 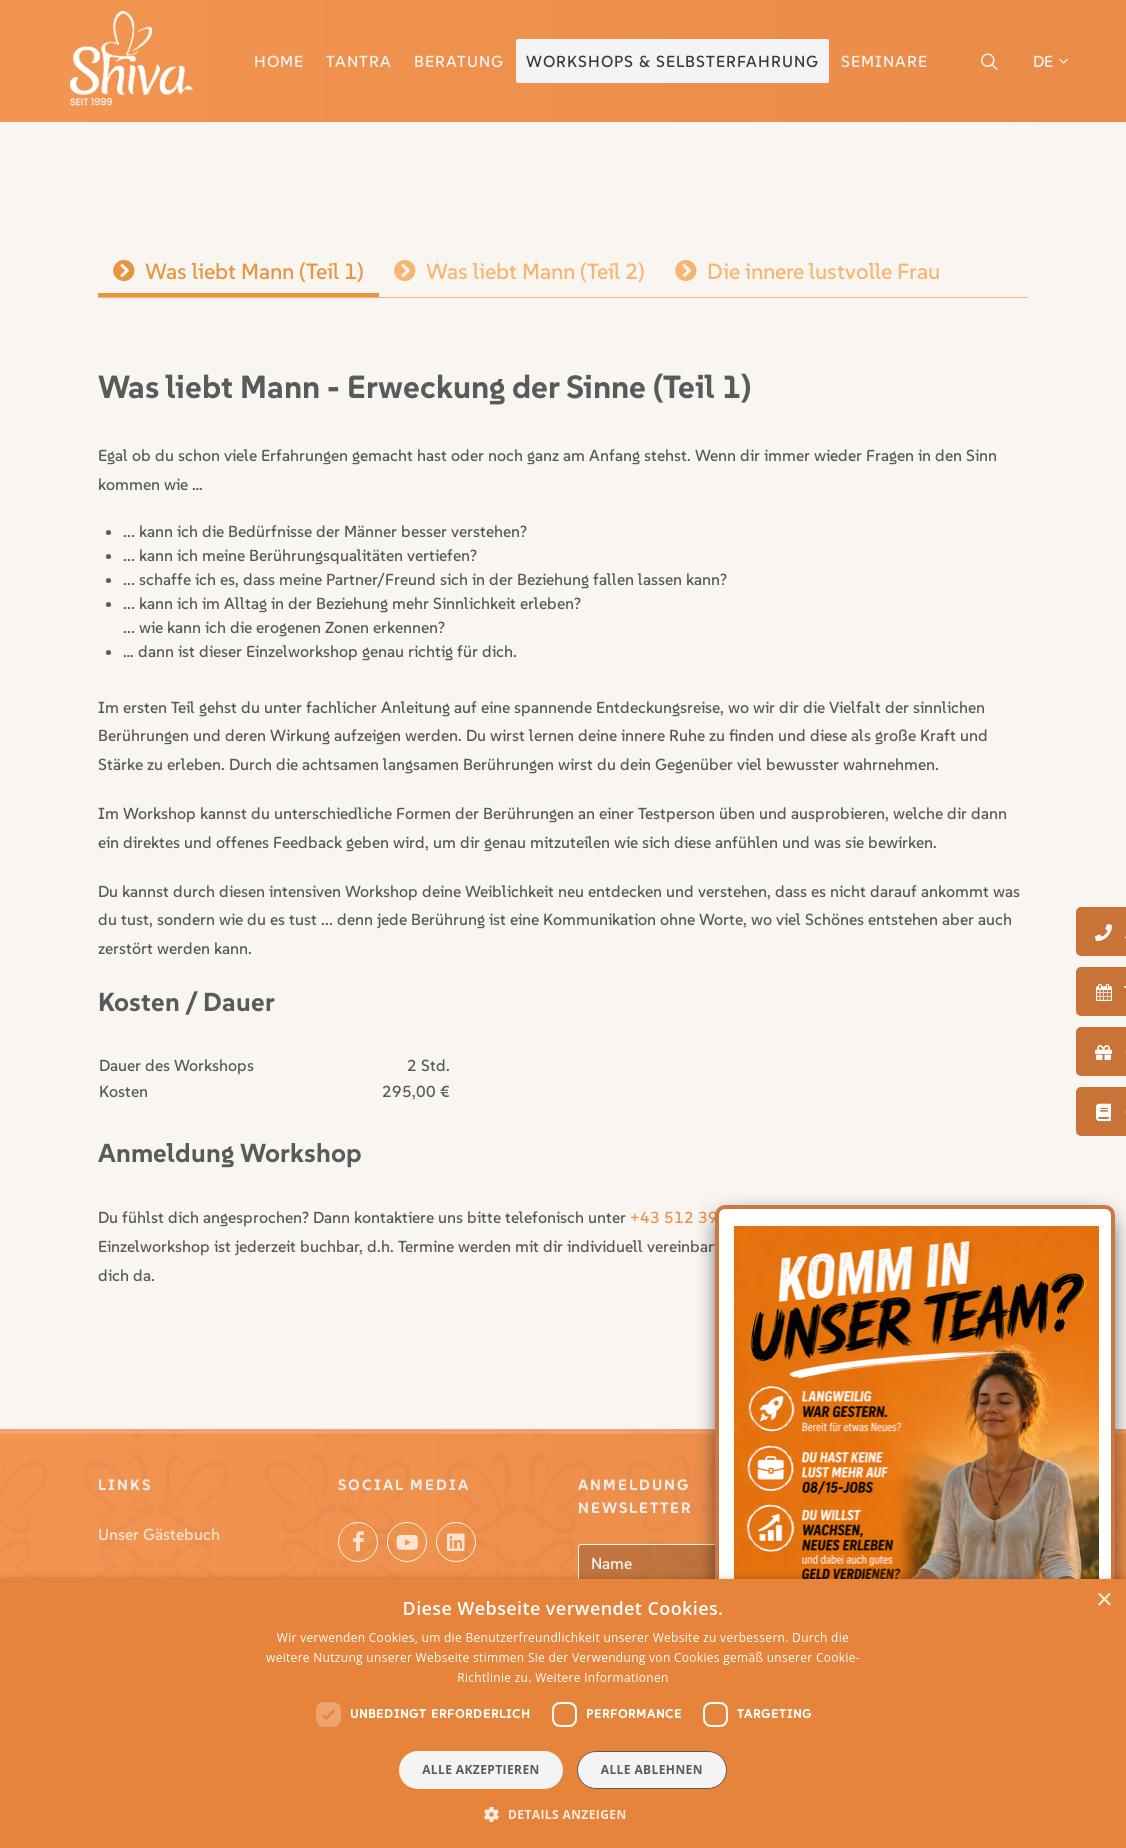 I want to click on Die innere lustvolle Frau, so click(x=807, y=270).